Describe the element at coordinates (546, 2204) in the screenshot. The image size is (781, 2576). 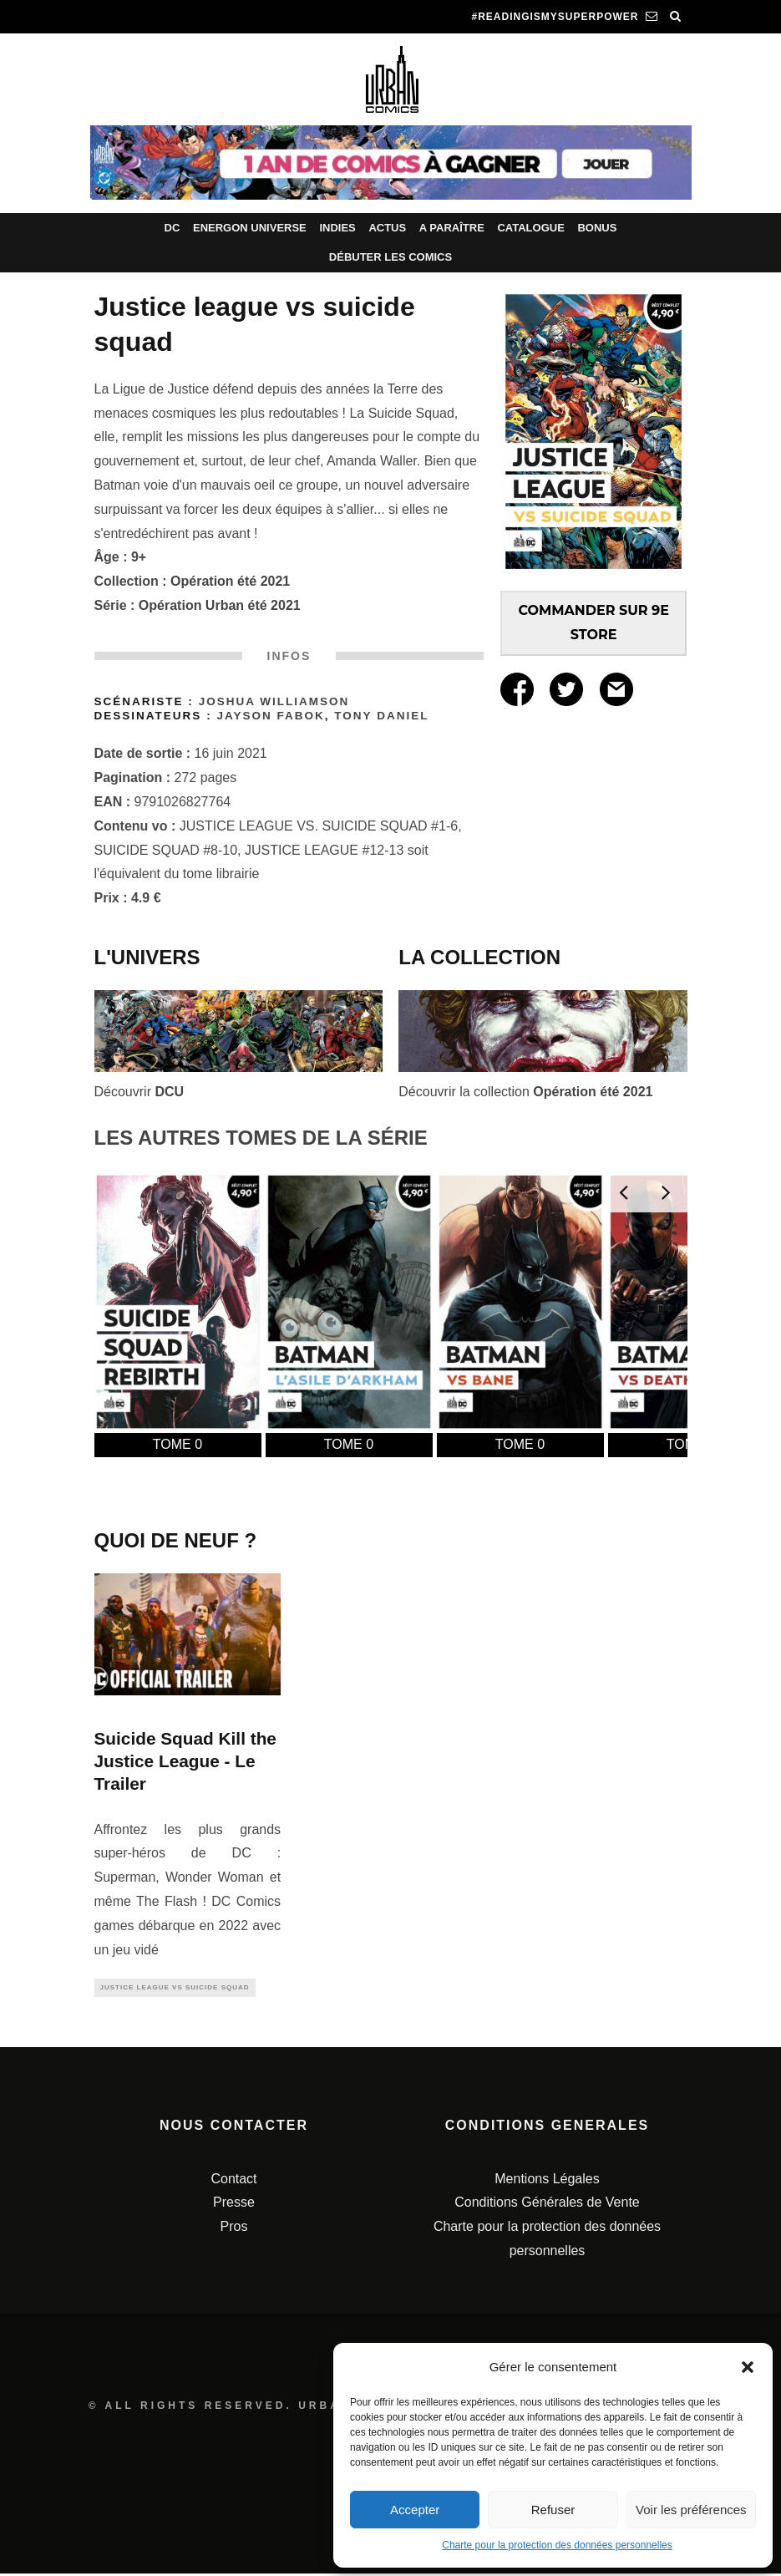
I see `Conditions Générales de Vente` at that location.